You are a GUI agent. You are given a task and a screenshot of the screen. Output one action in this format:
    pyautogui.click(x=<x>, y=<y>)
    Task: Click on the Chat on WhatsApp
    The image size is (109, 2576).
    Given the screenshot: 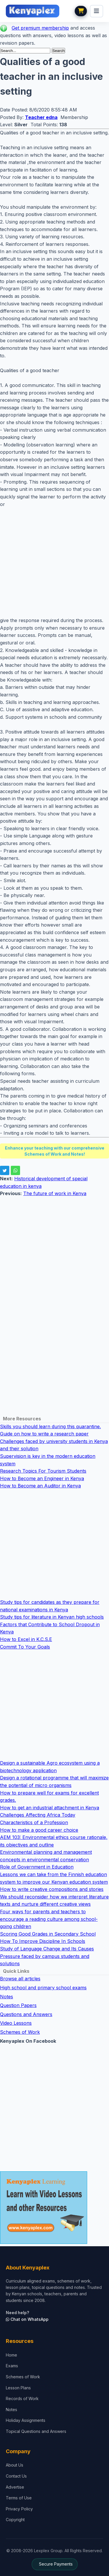 What is the action you would take?
    pyautogui.click(x=27, y=2319)
    